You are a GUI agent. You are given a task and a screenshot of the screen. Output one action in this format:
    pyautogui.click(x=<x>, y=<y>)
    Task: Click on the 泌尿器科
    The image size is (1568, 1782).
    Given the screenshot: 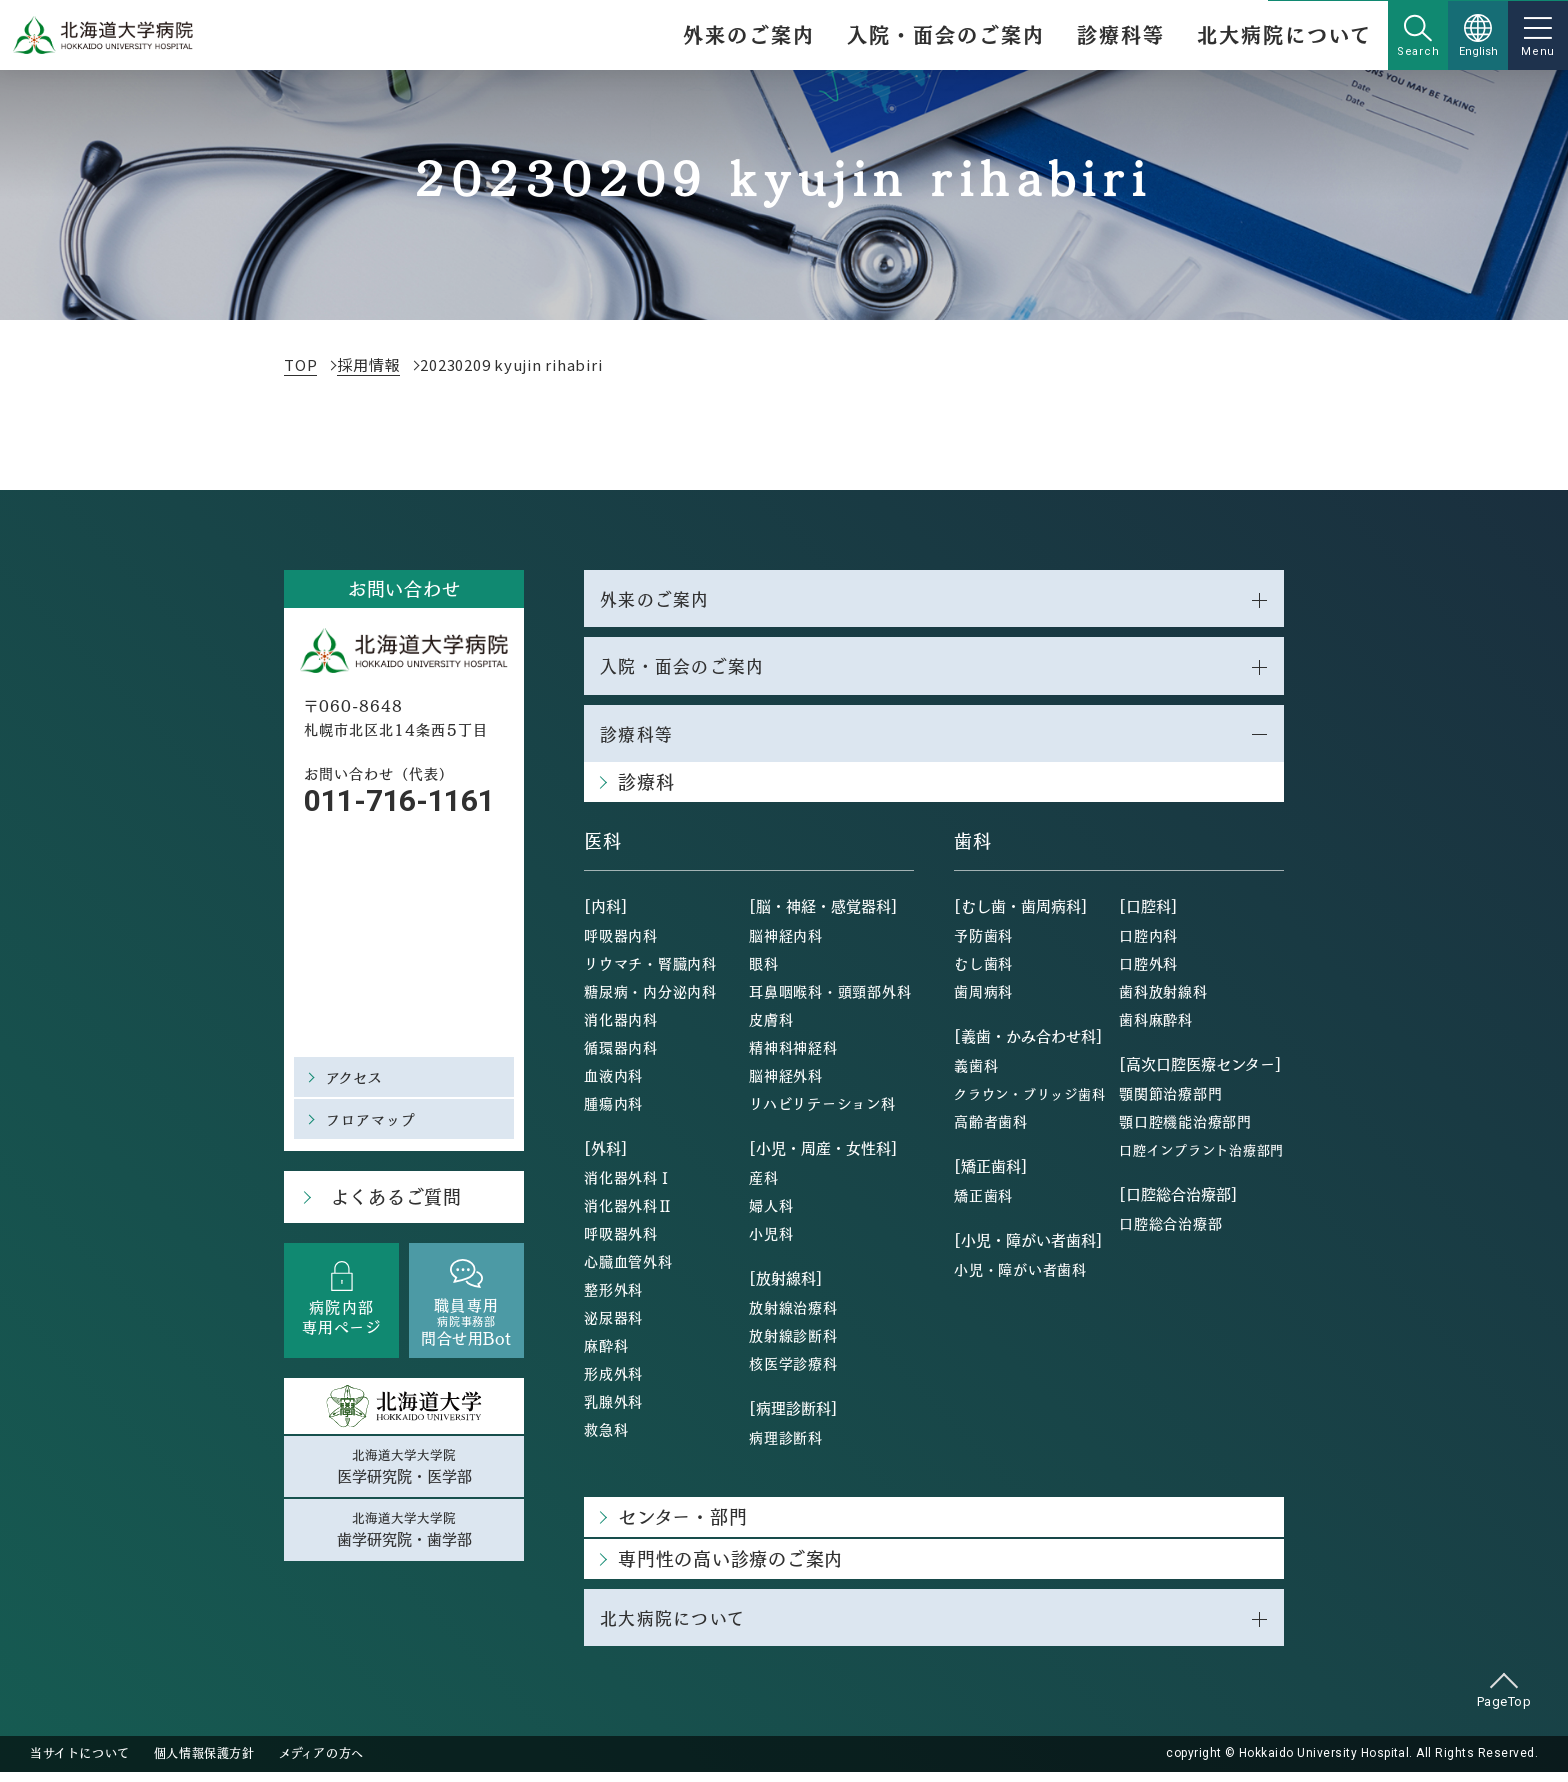 What is the action you would take?
    pyautogui.click(x=613, y=1325)
    